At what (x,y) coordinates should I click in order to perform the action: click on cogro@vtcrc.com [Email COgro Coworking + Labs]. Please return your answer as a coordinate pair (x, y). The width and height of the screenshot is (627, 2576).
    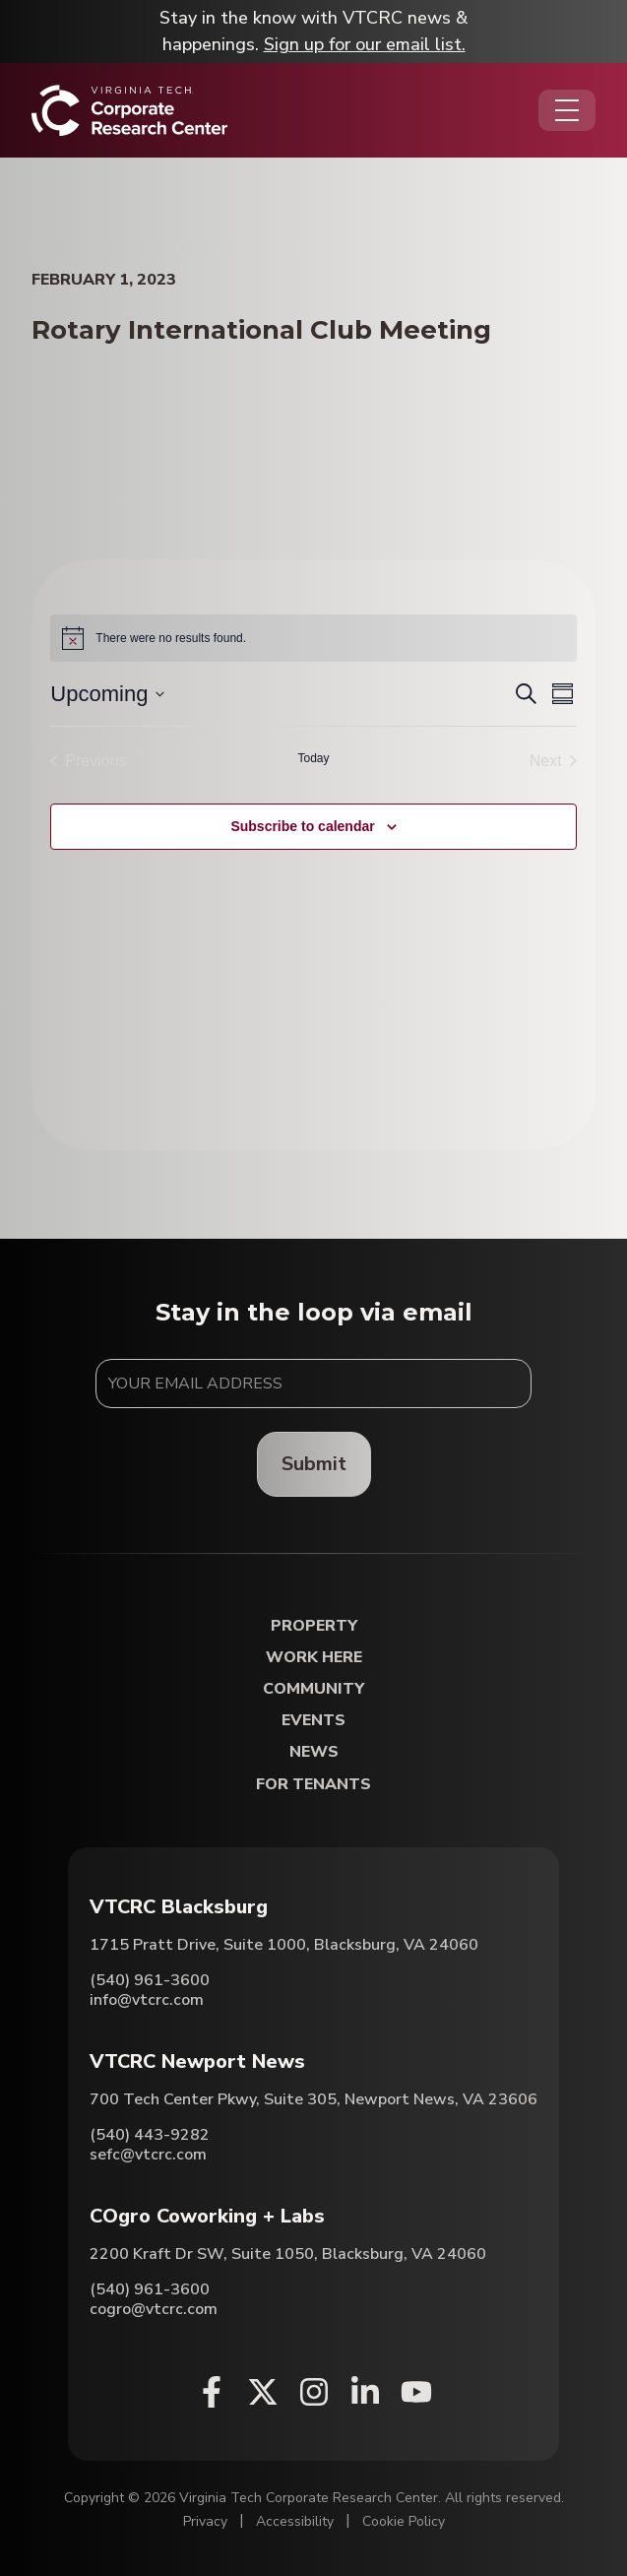
    Looking at the image, I should click on (154, 2309).